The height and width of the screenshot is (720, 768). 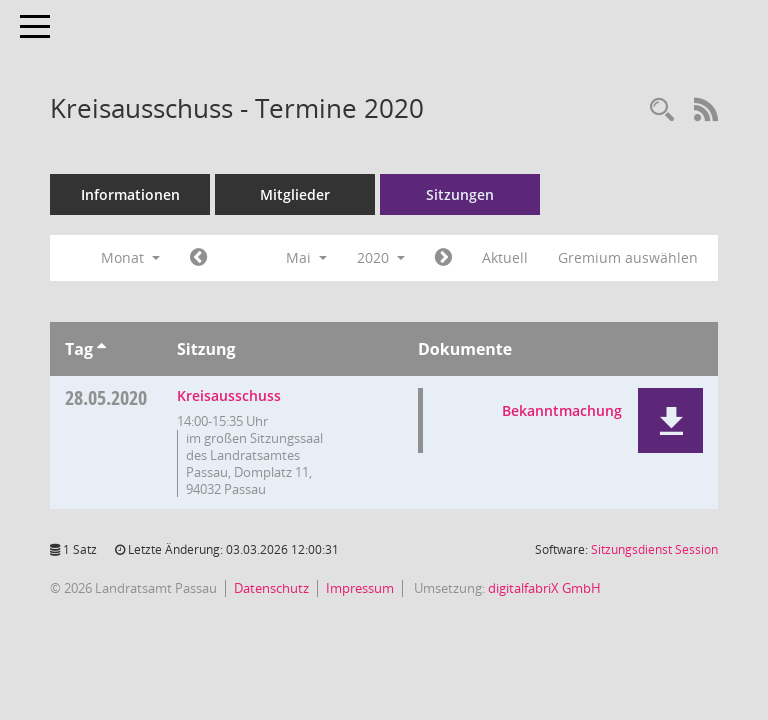 I want to click on 28.05.2020, so click(x=106, y=397).